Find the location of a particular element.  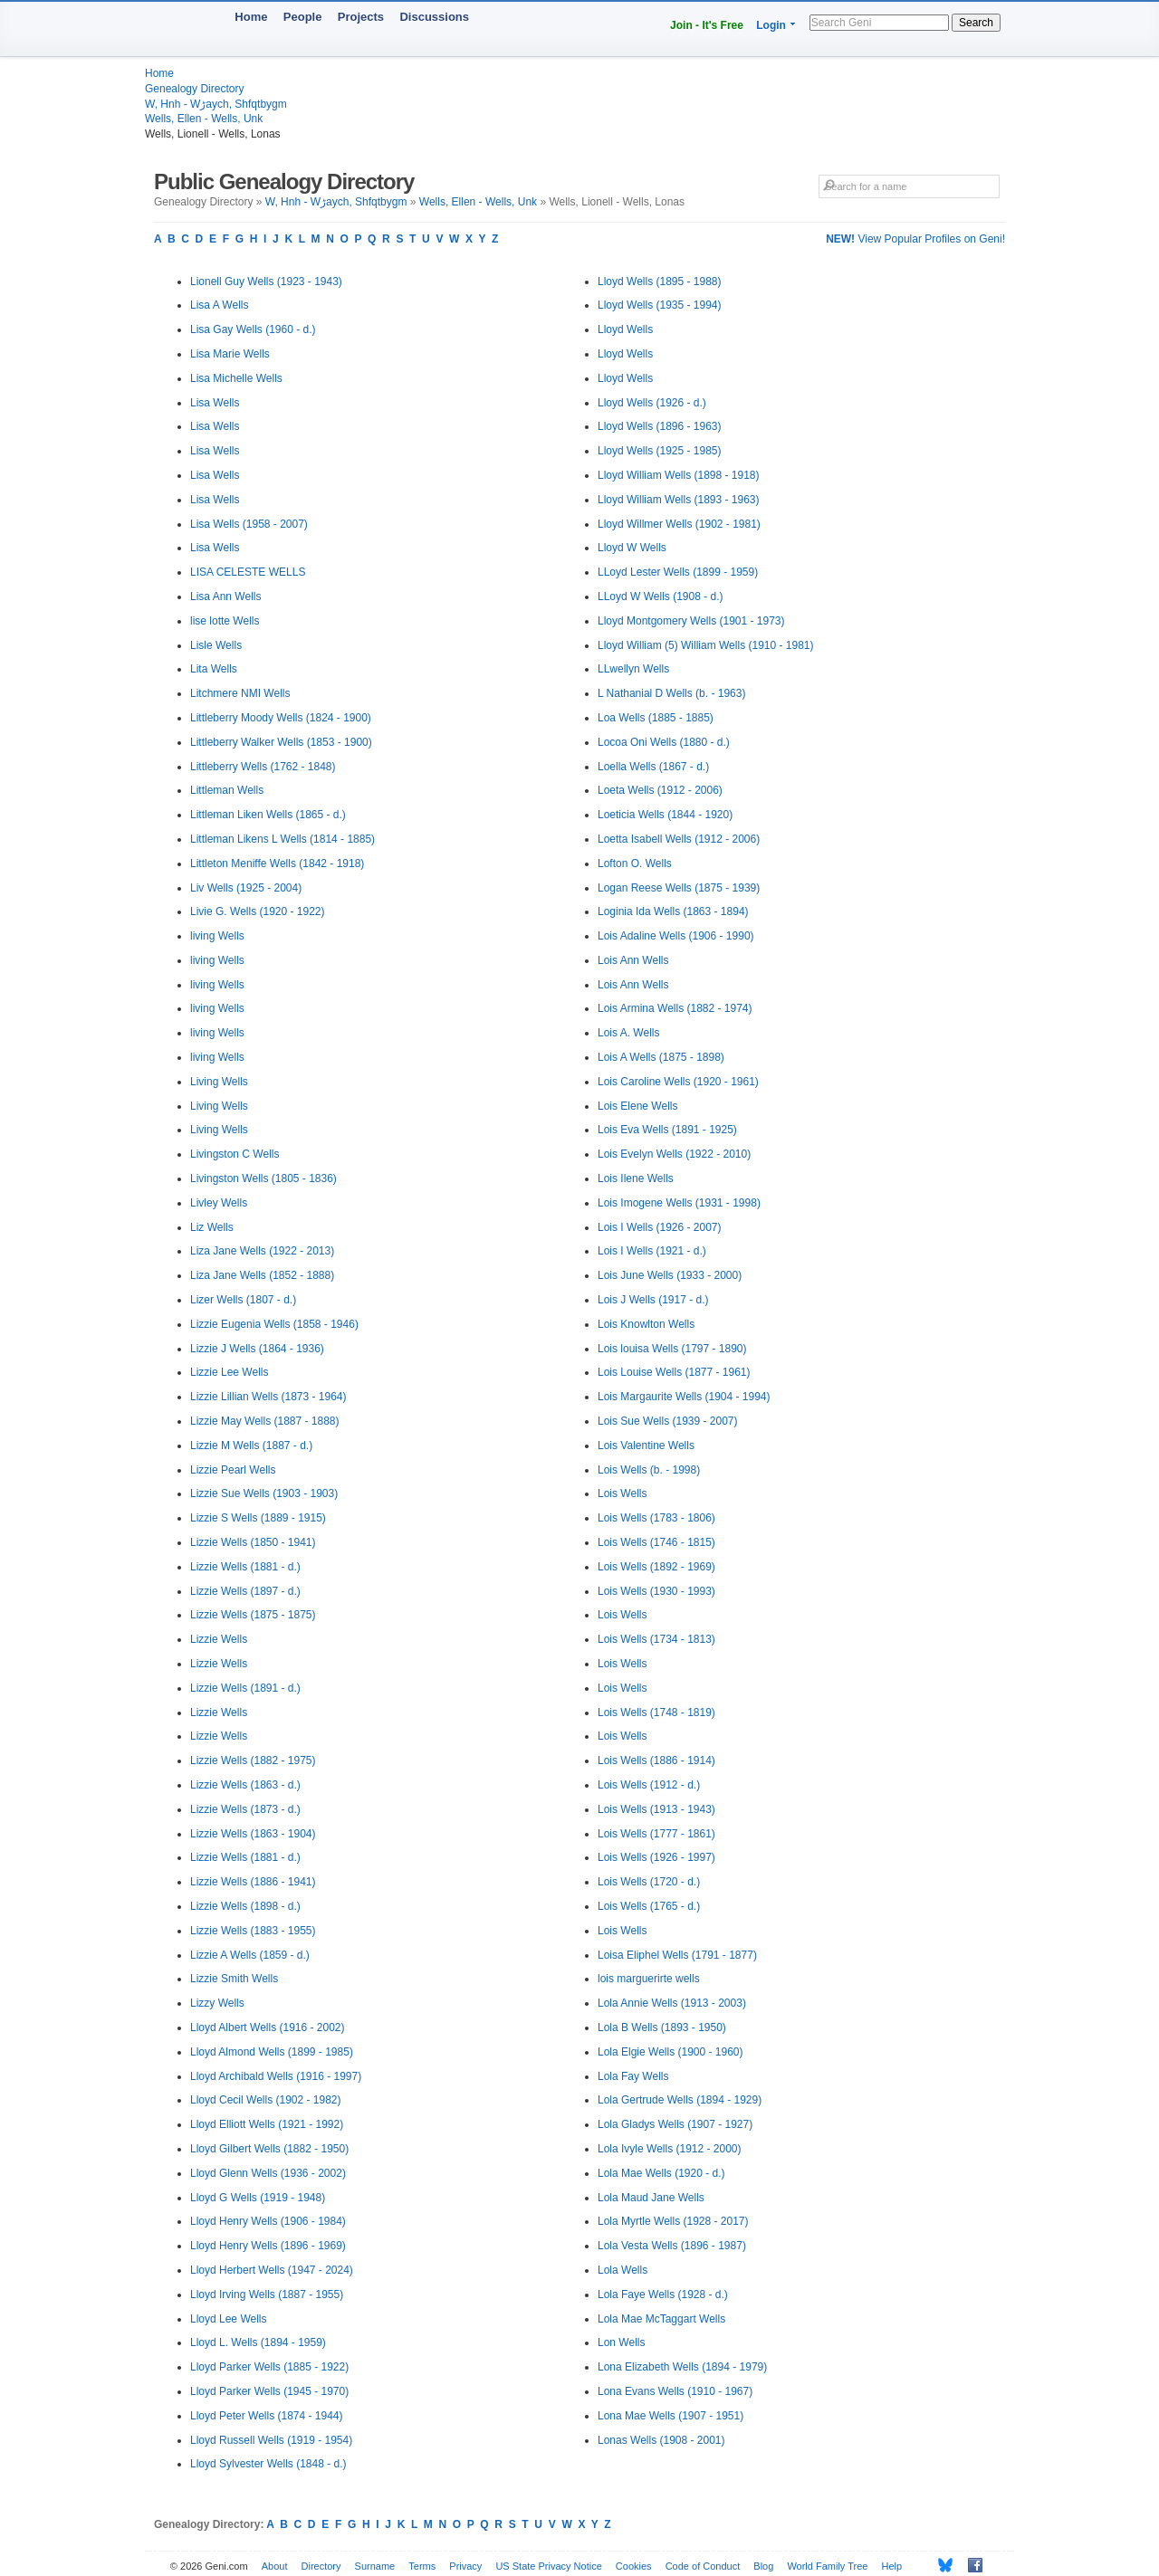

Lois Wells (1746 - 1815) is located at coordinates (656, 1542).